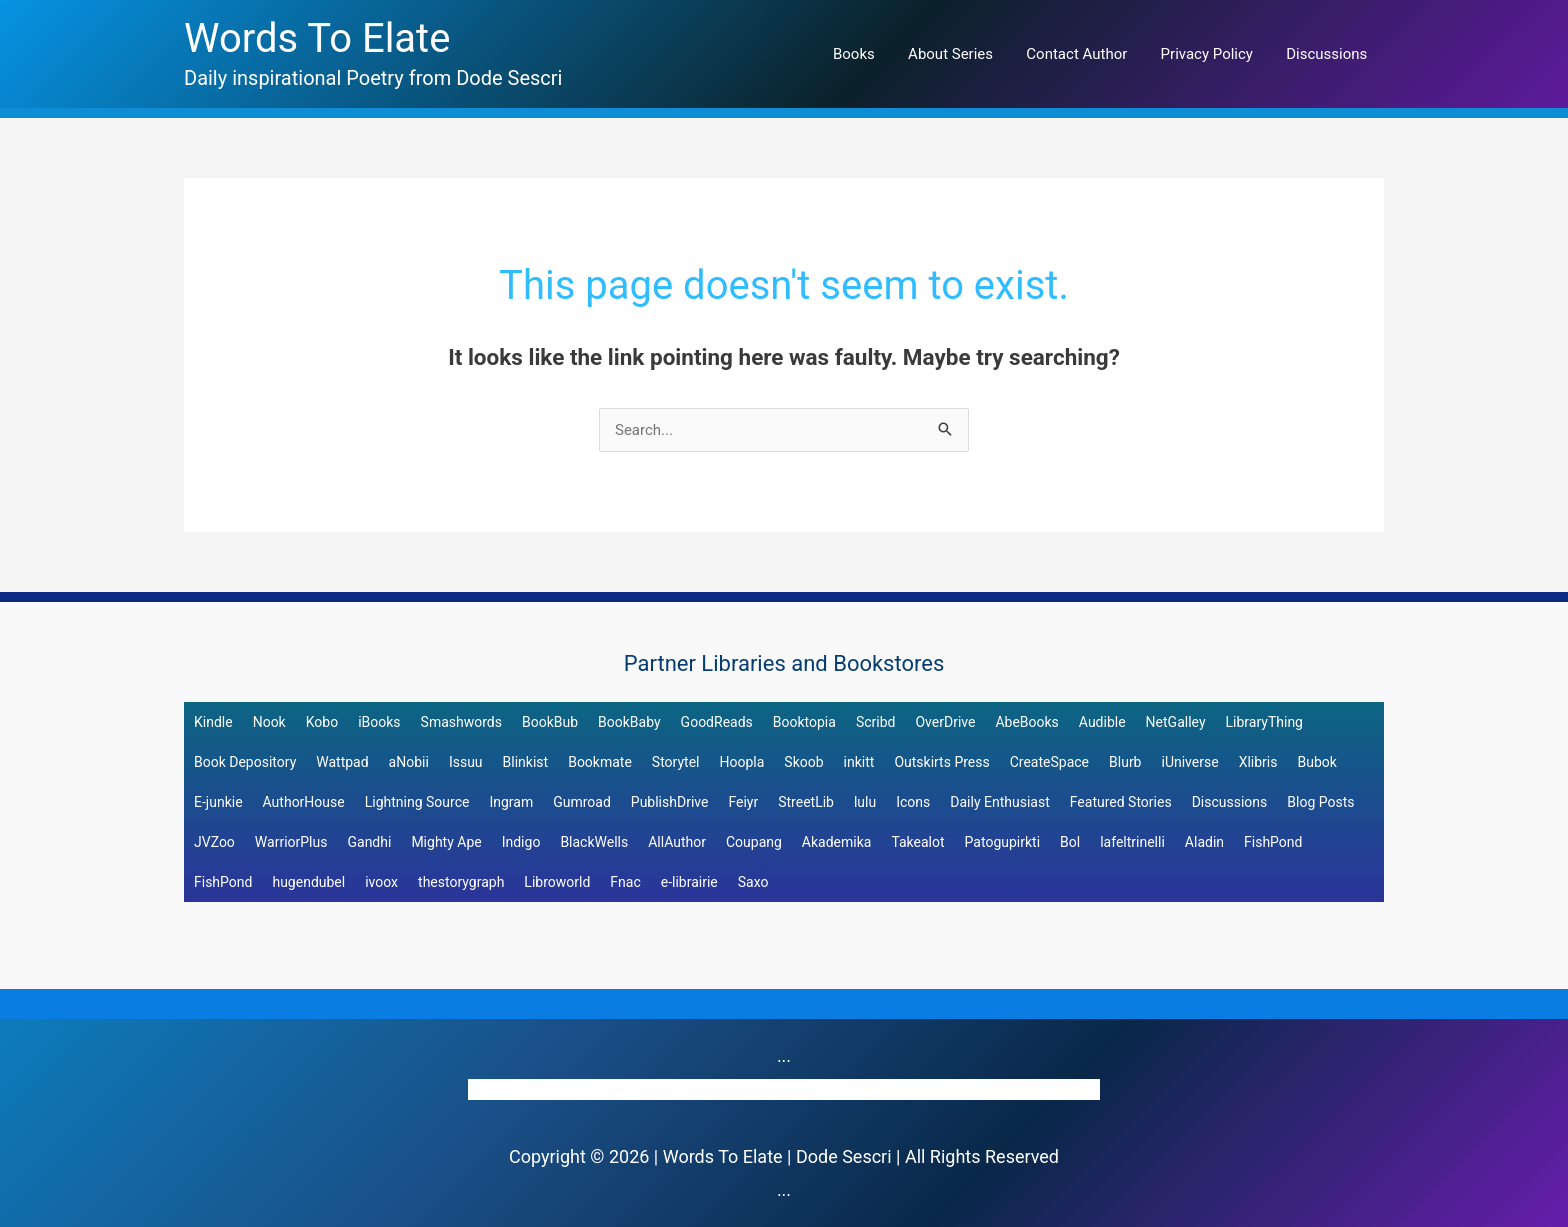  I want to click on Booktopia, so click(804, 722).